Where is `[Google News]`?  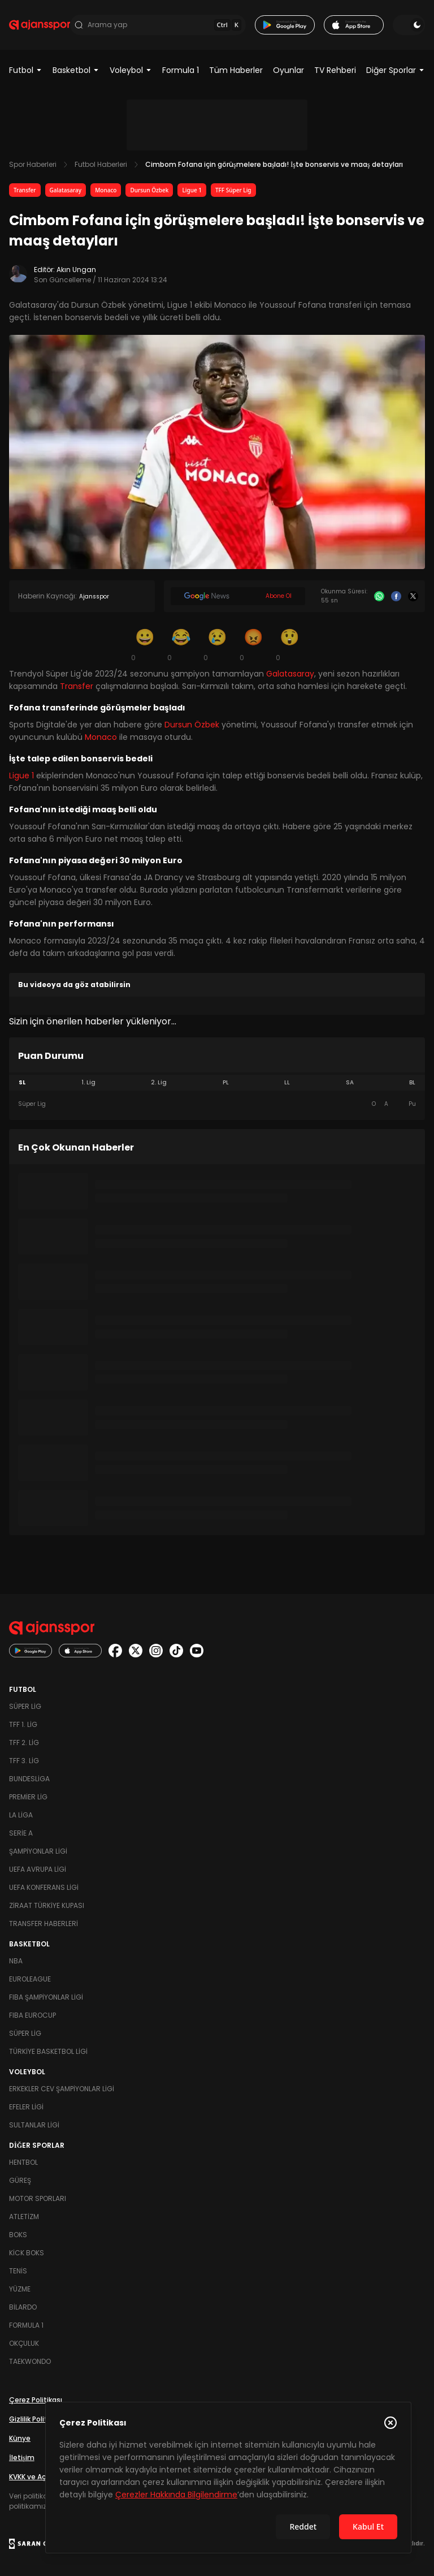 [Google News] is located at coordinates (238, 596).